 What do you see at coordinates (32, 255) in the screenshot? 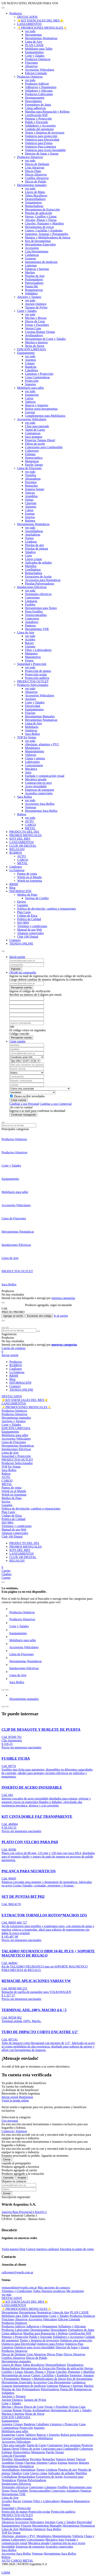
I see `Cardanicas` at bounding box center [32, 255].